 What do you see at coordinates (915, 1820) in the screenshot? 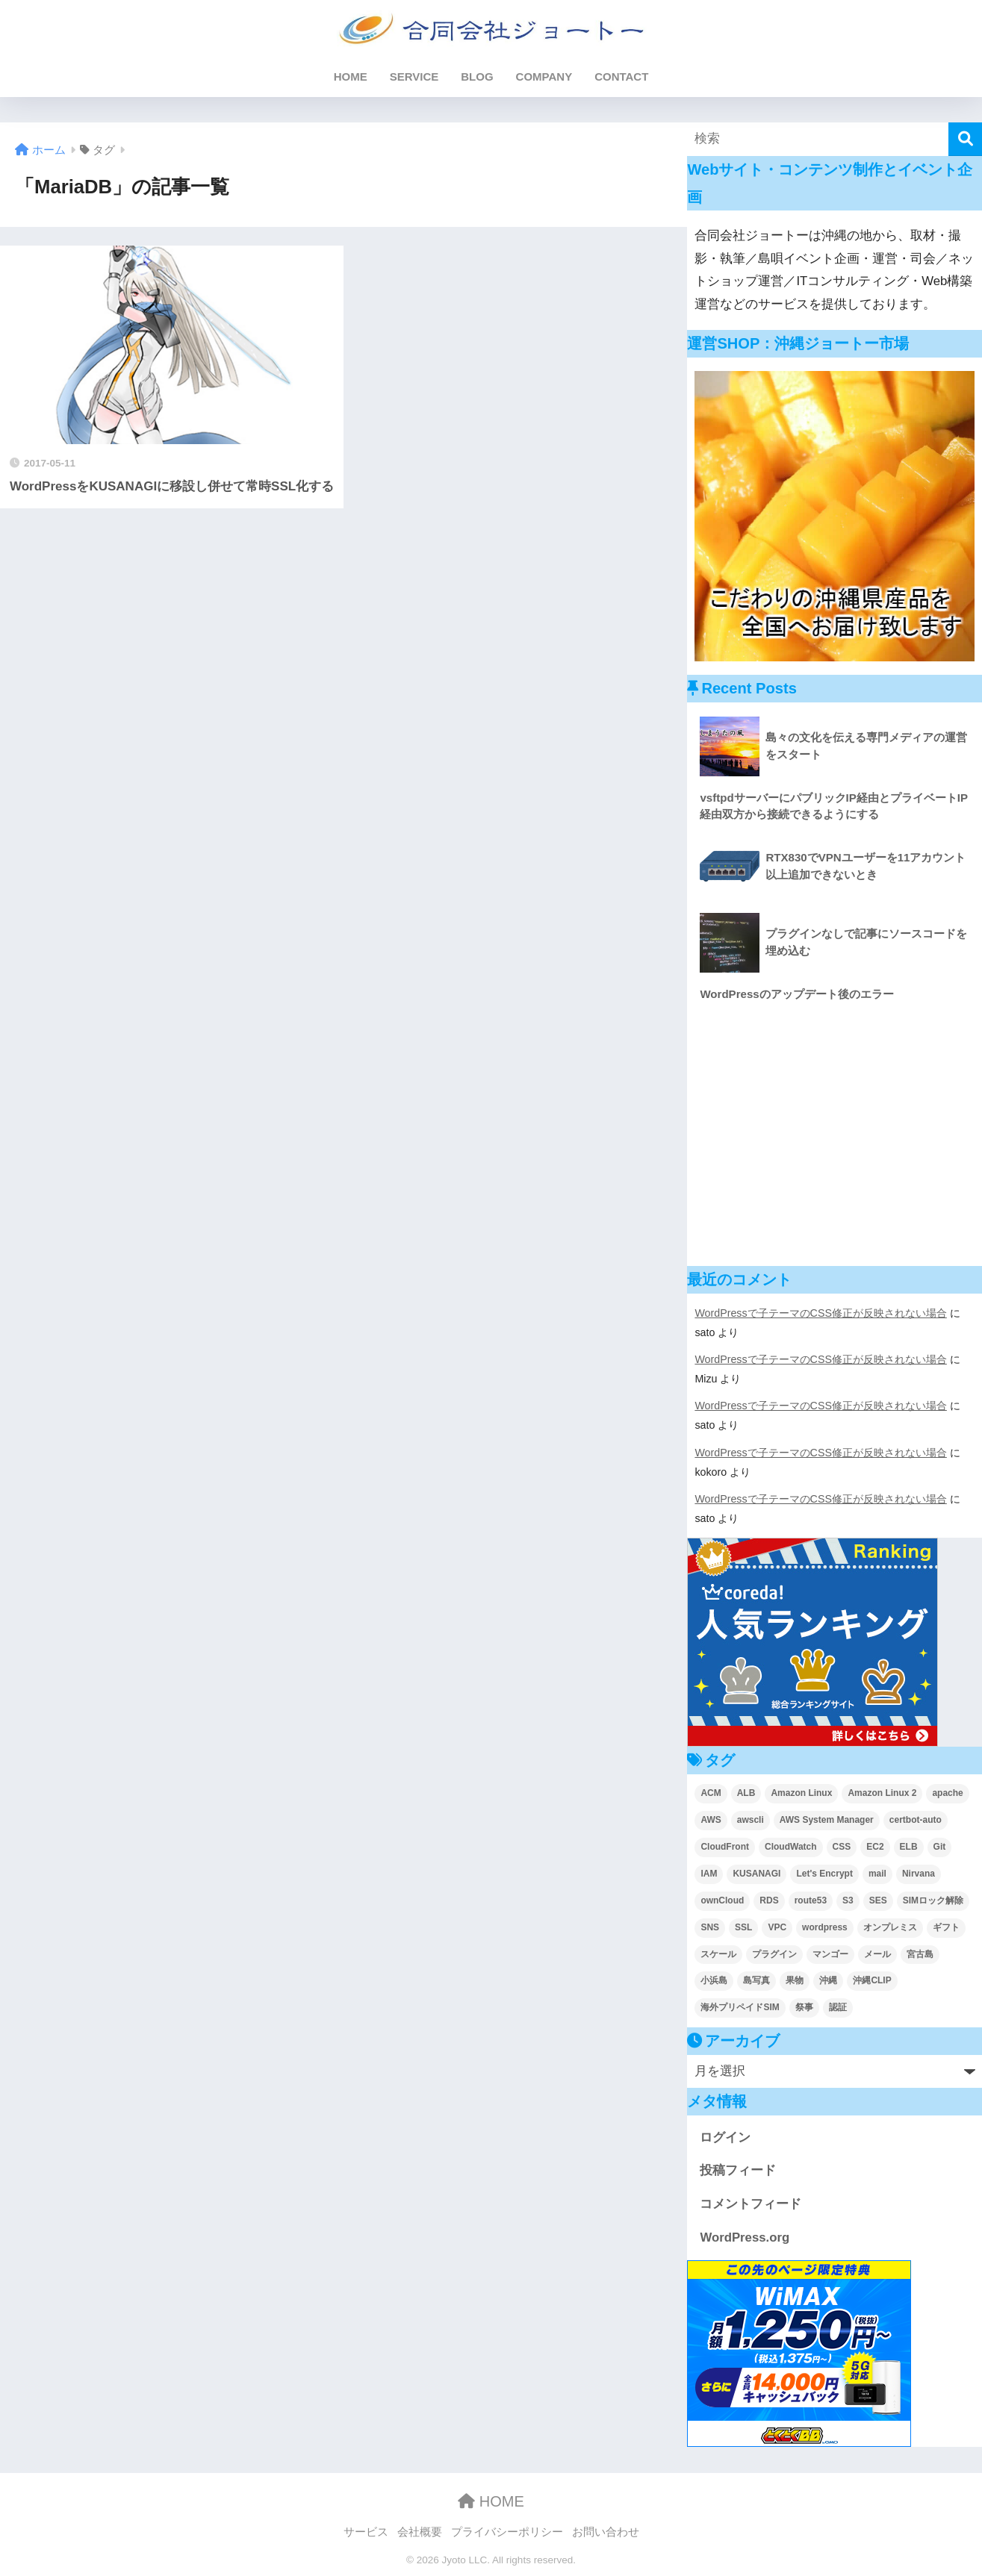
I see `certbot-auto [certbot-auto (1個の項目)]` at bounding box center [915, 1820].